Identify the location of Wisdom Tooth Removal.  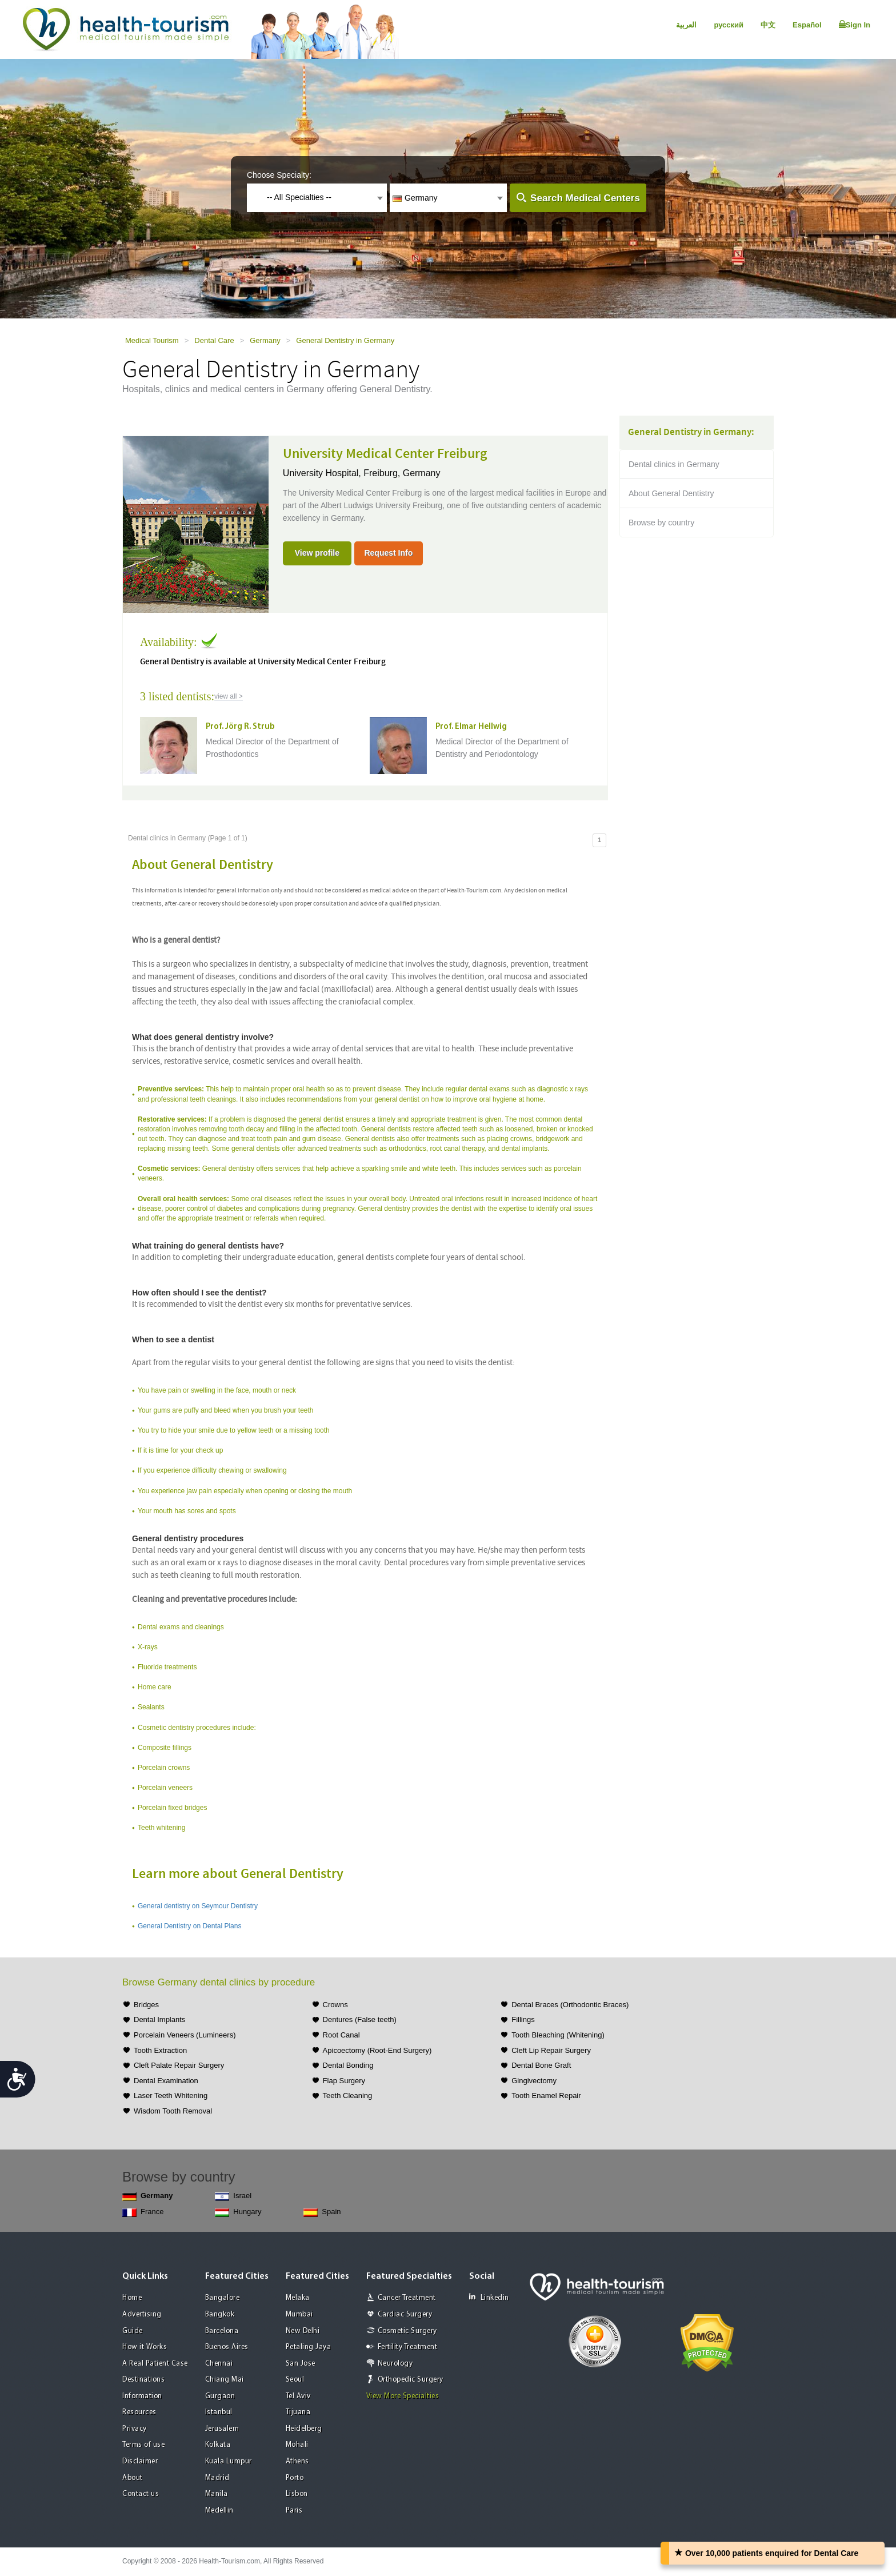
(173, 2111).